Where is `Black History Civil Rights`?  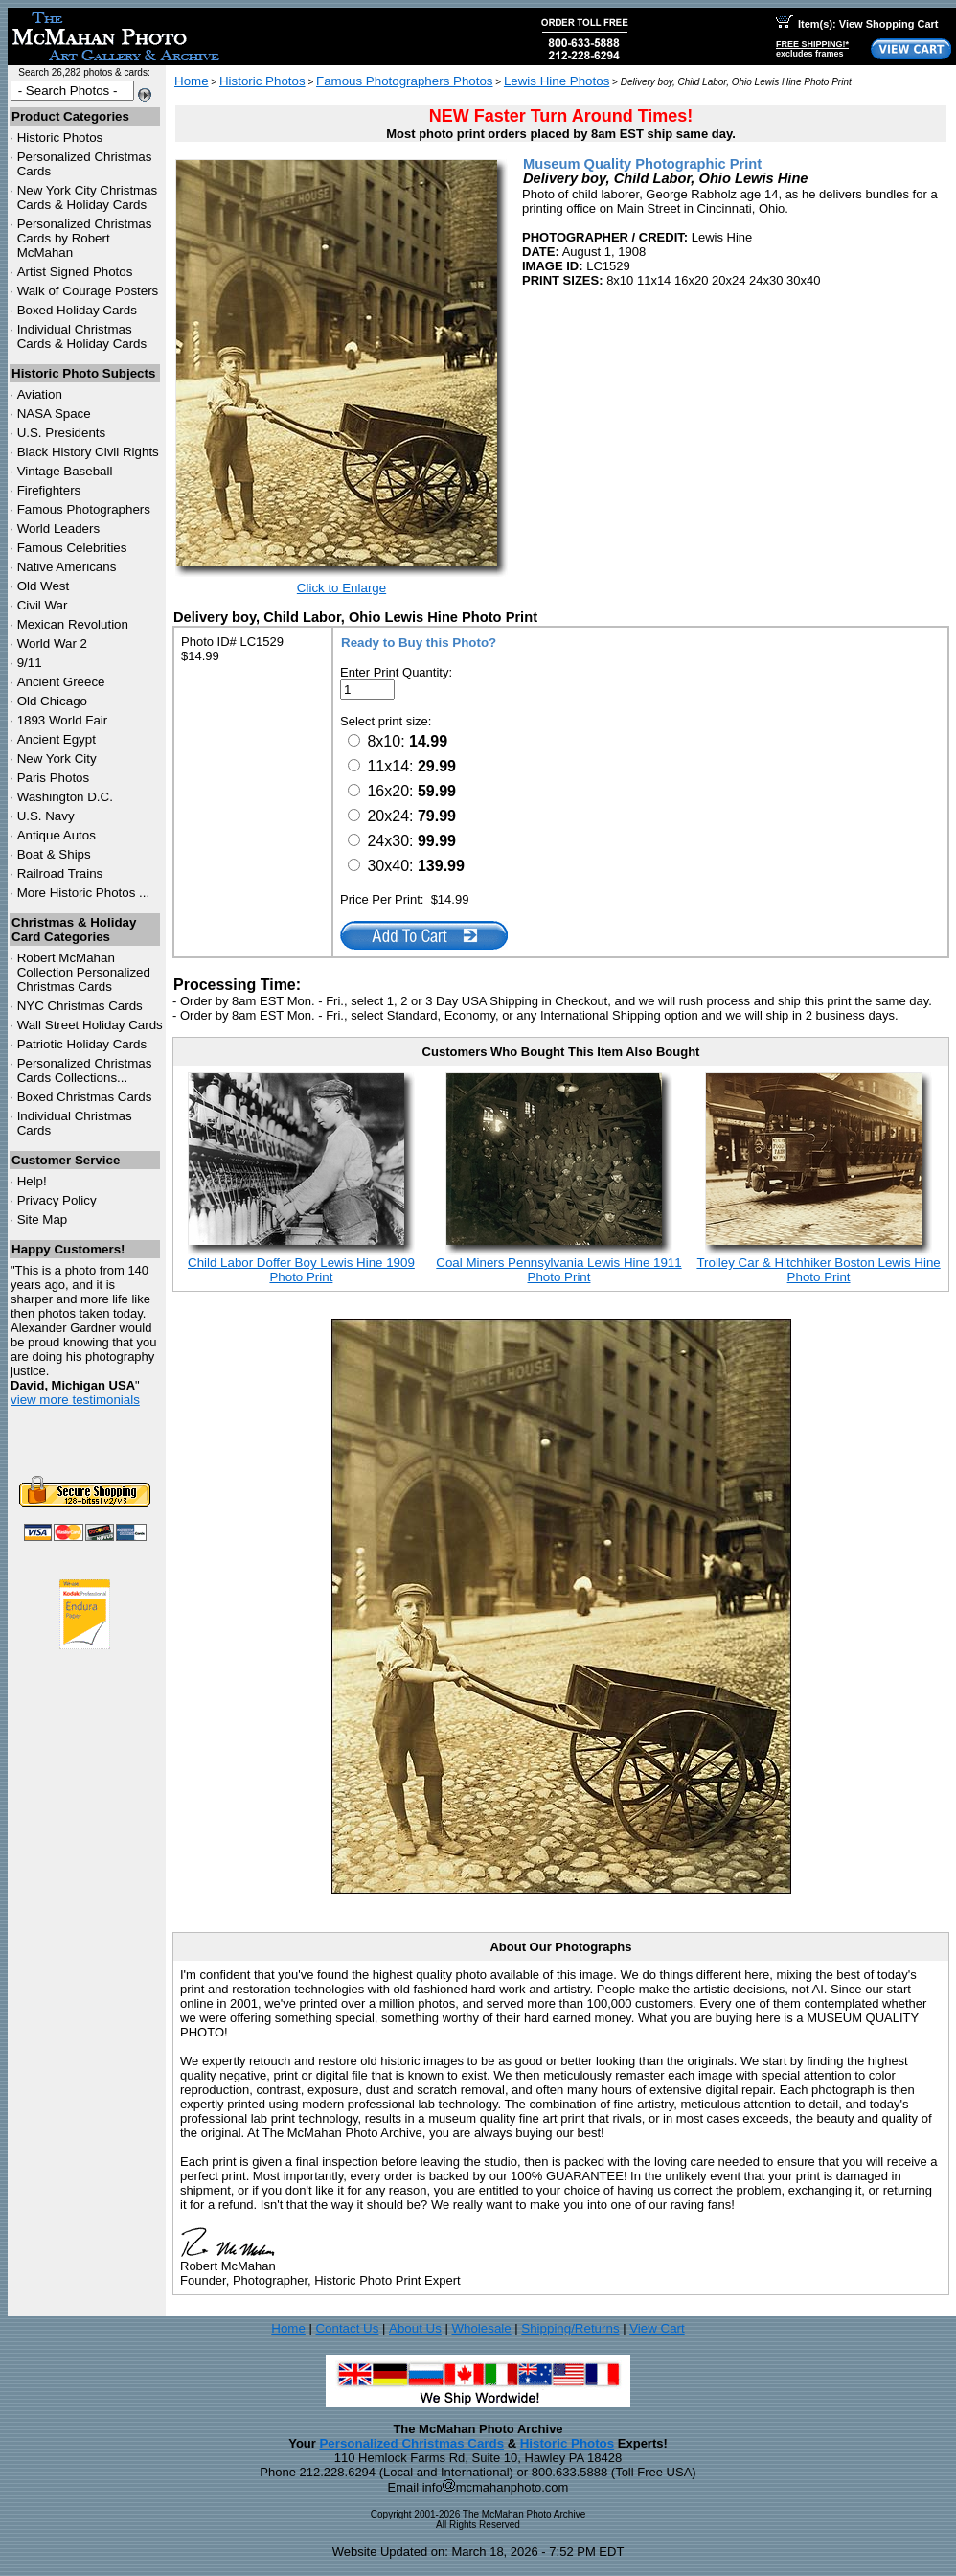
Black History Civil Rights is located at coordinates (88, 452).